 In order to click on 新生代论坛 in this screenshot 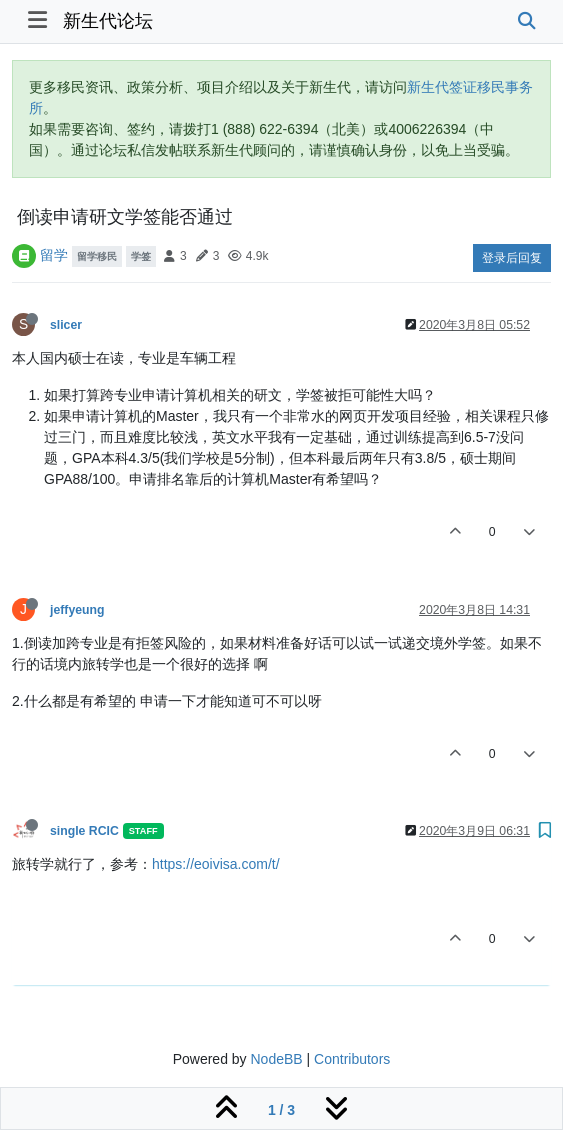, I will do `click(108, 21)`.